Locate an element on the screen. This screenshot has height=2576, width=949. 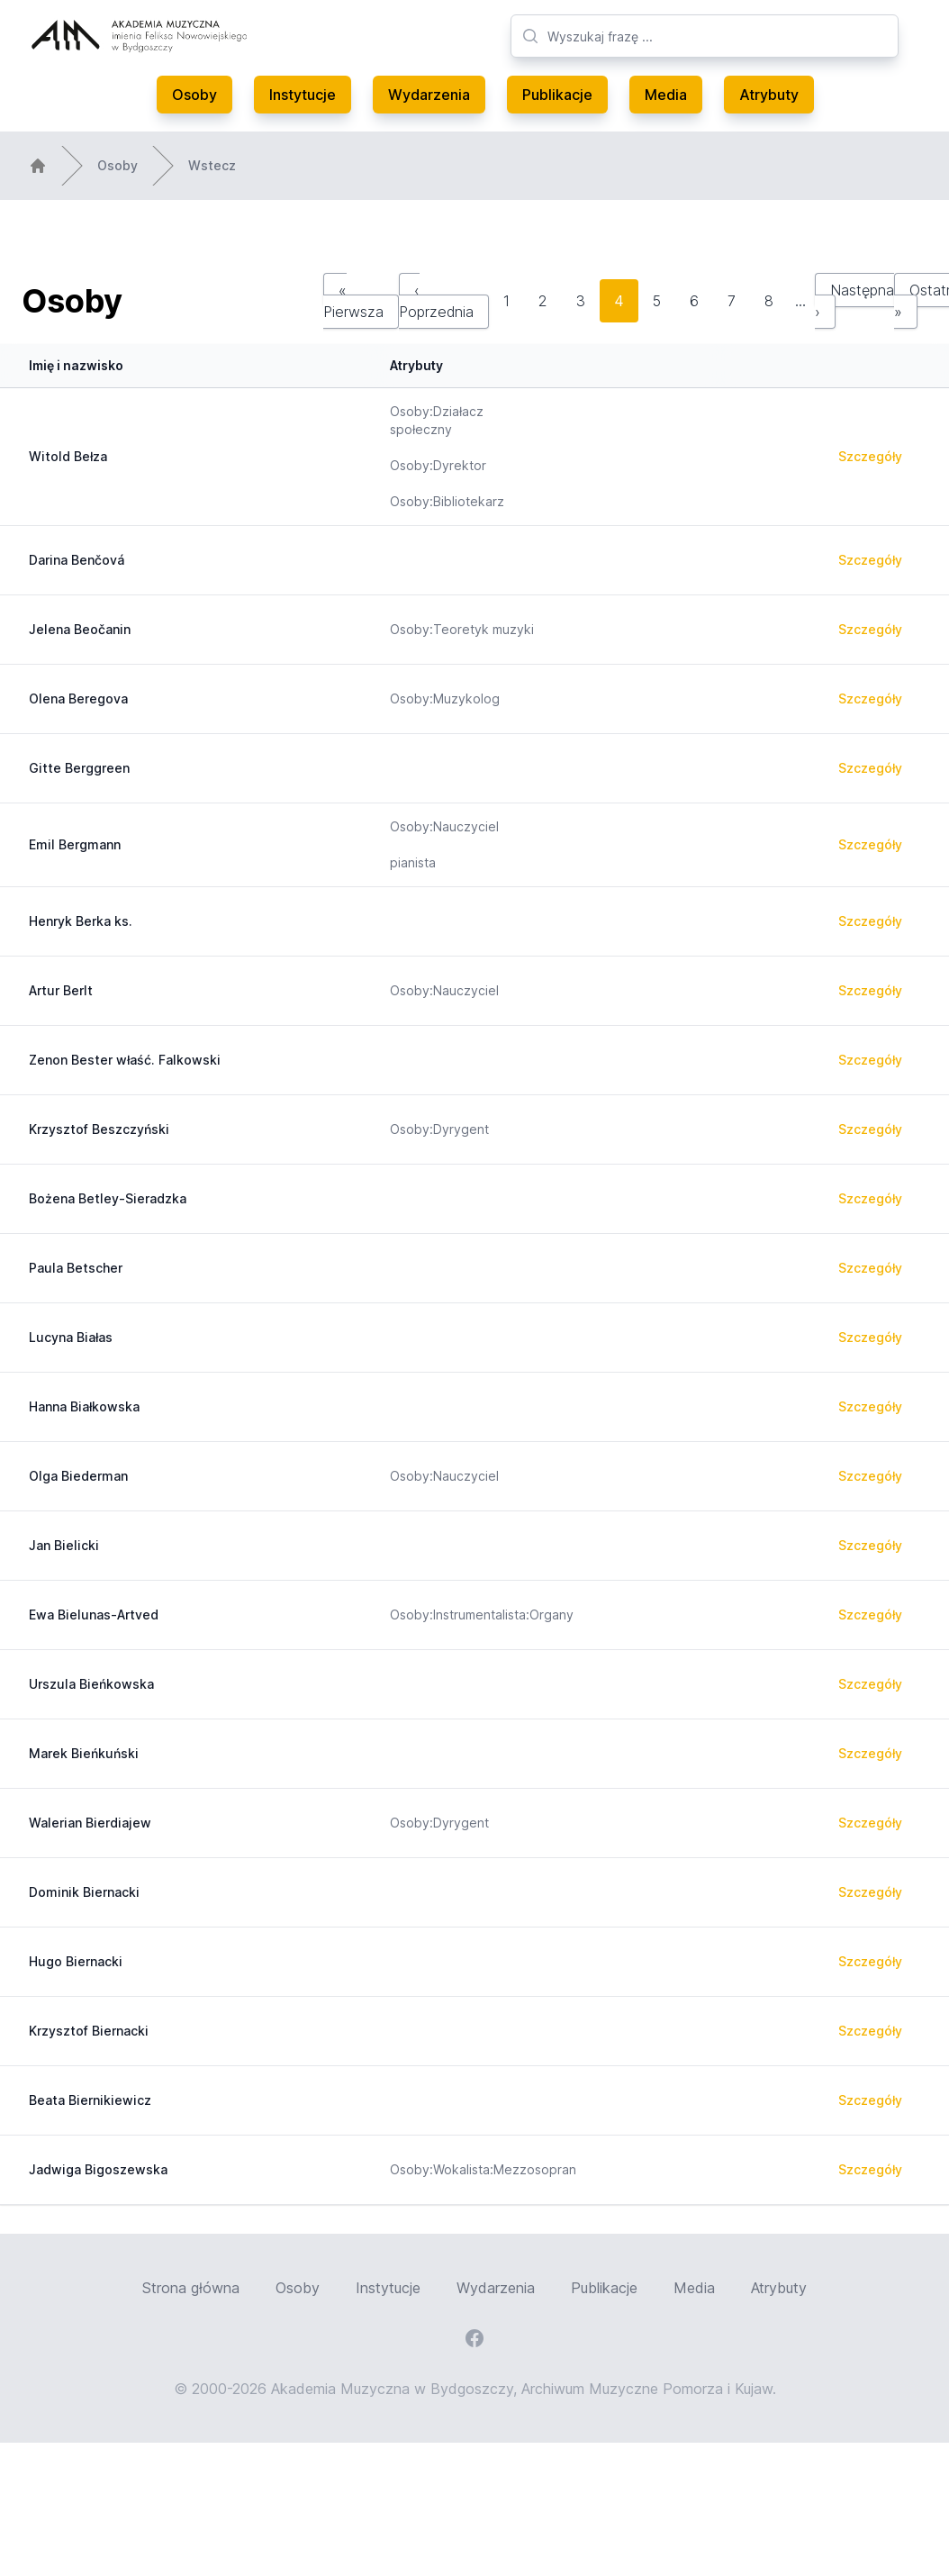
Wydarzenia is located at coordinates (429, 95).